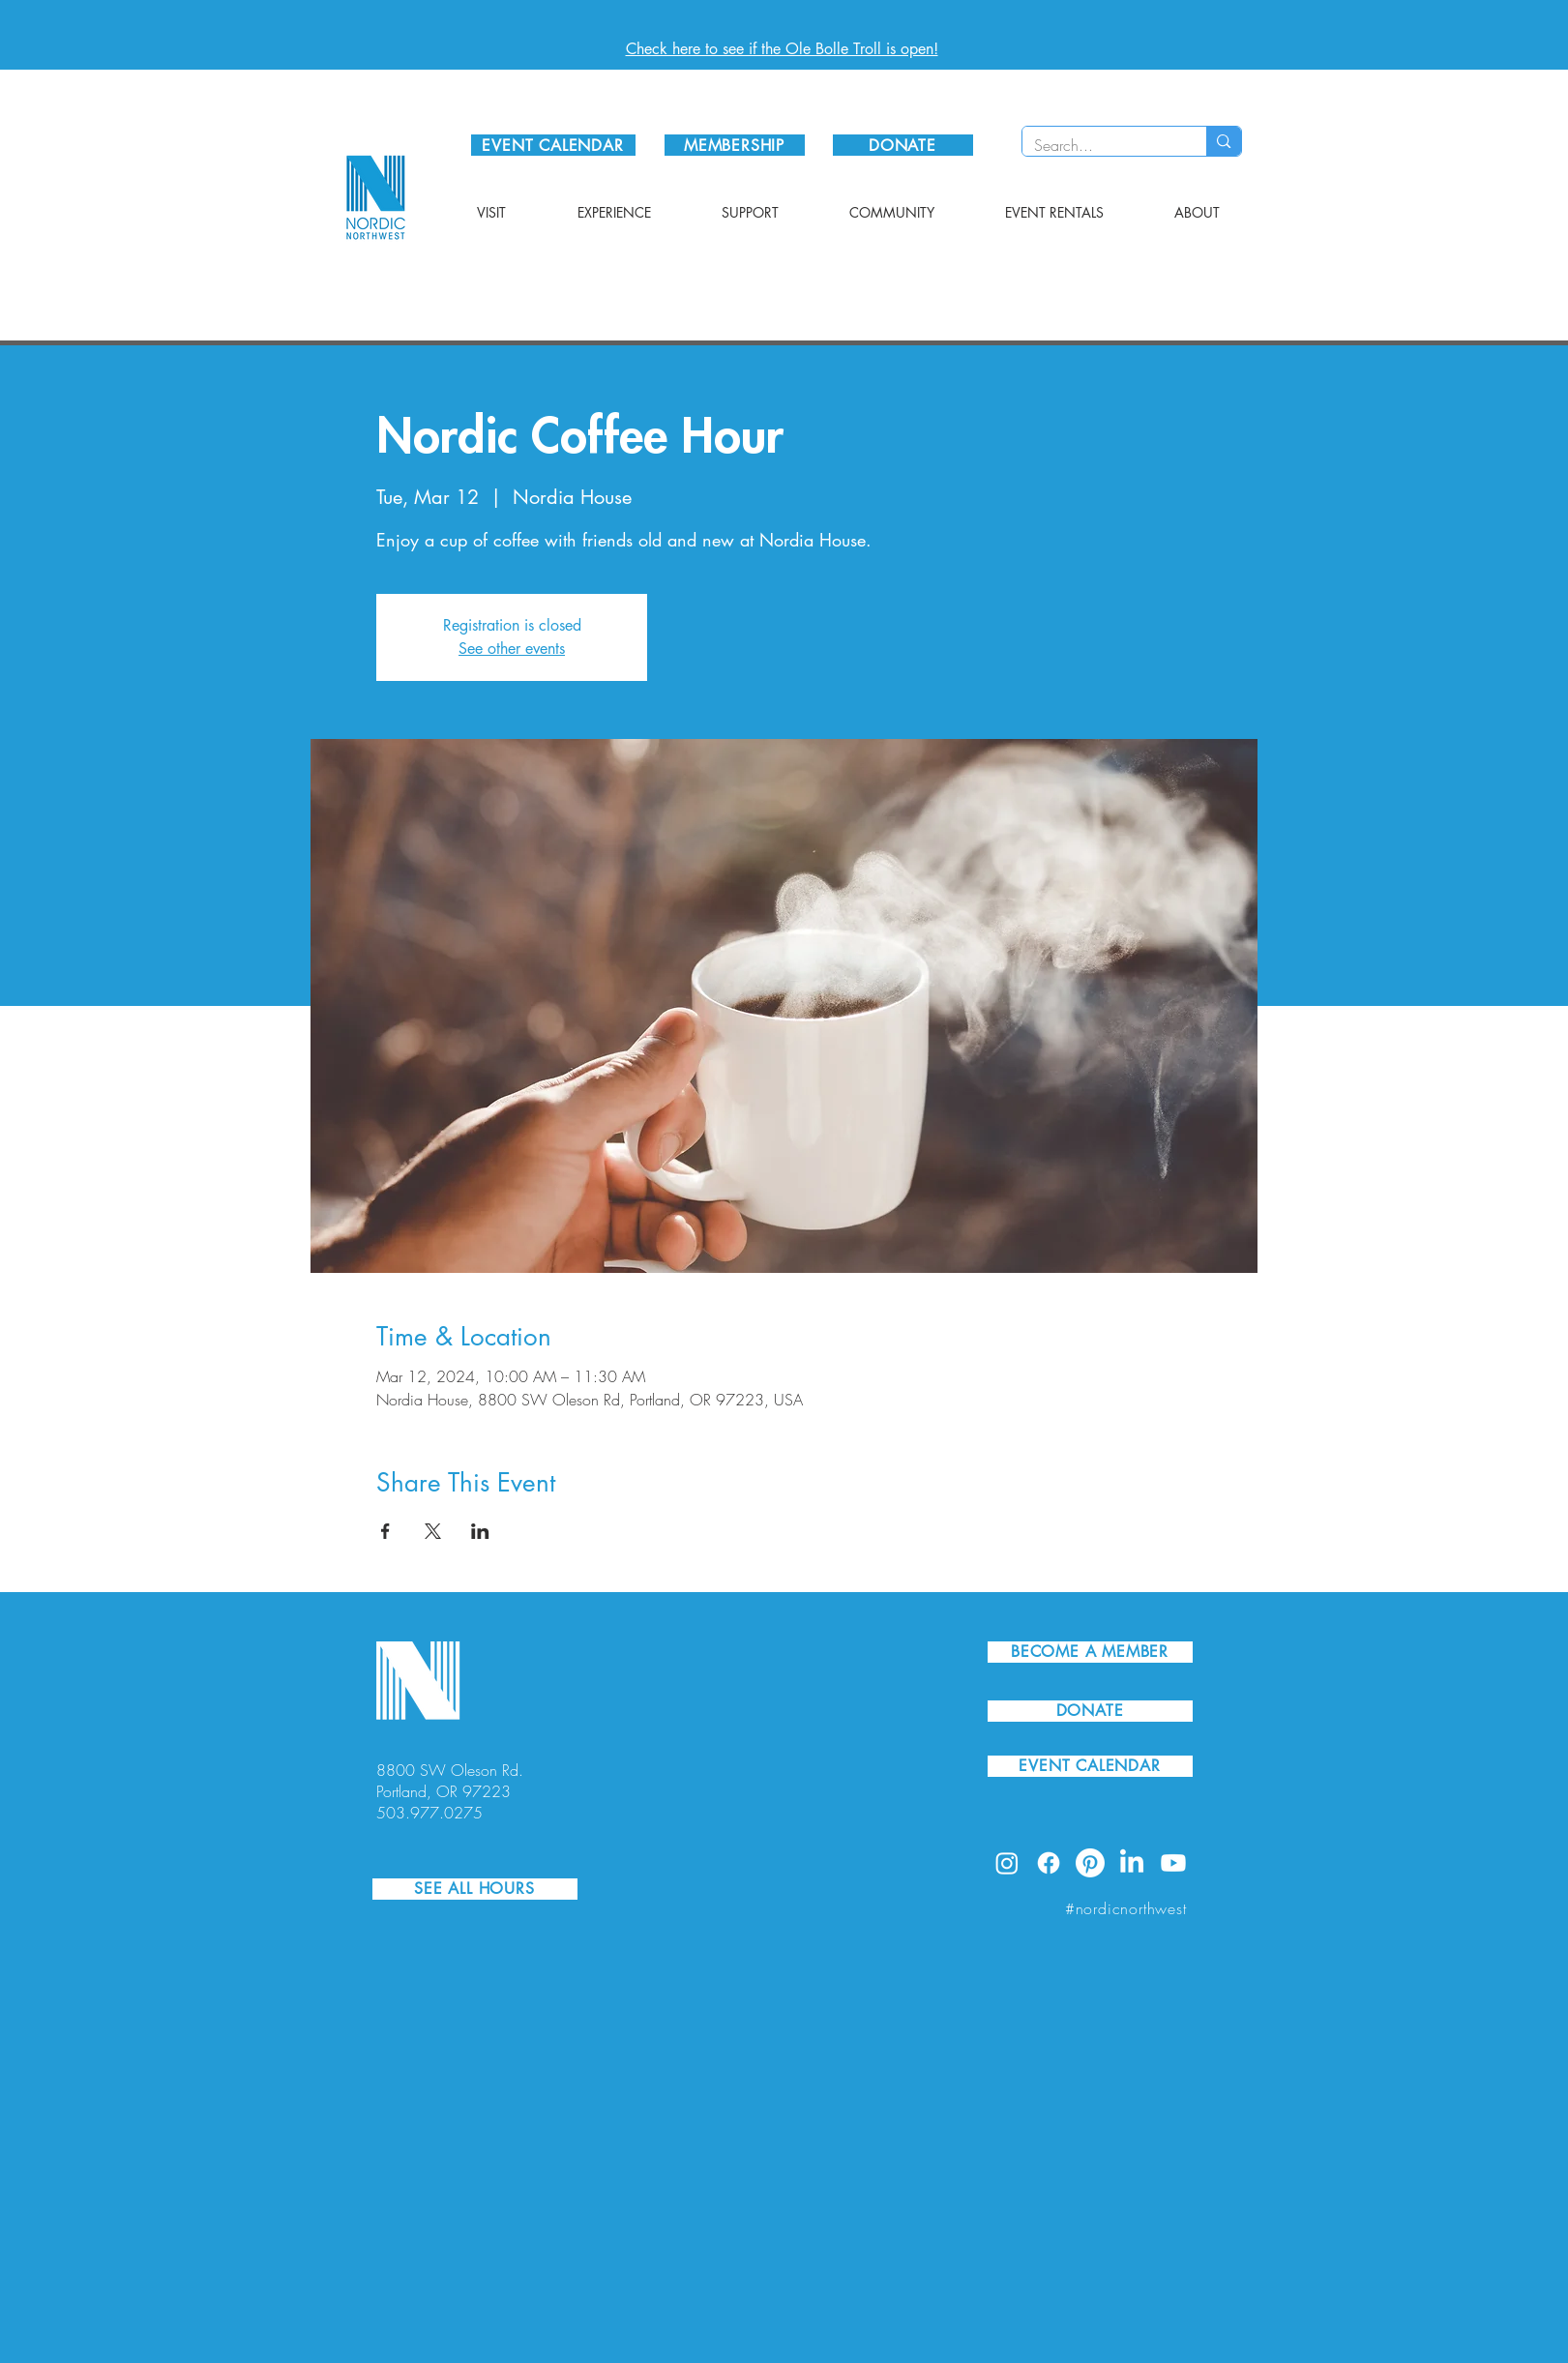 The height and width of the screenshot is (2363, 1568). What do you see at coordinates (1006, 1862) in the screenshot?
I see `[Instagram]` at bounding box center [1006, 1862].